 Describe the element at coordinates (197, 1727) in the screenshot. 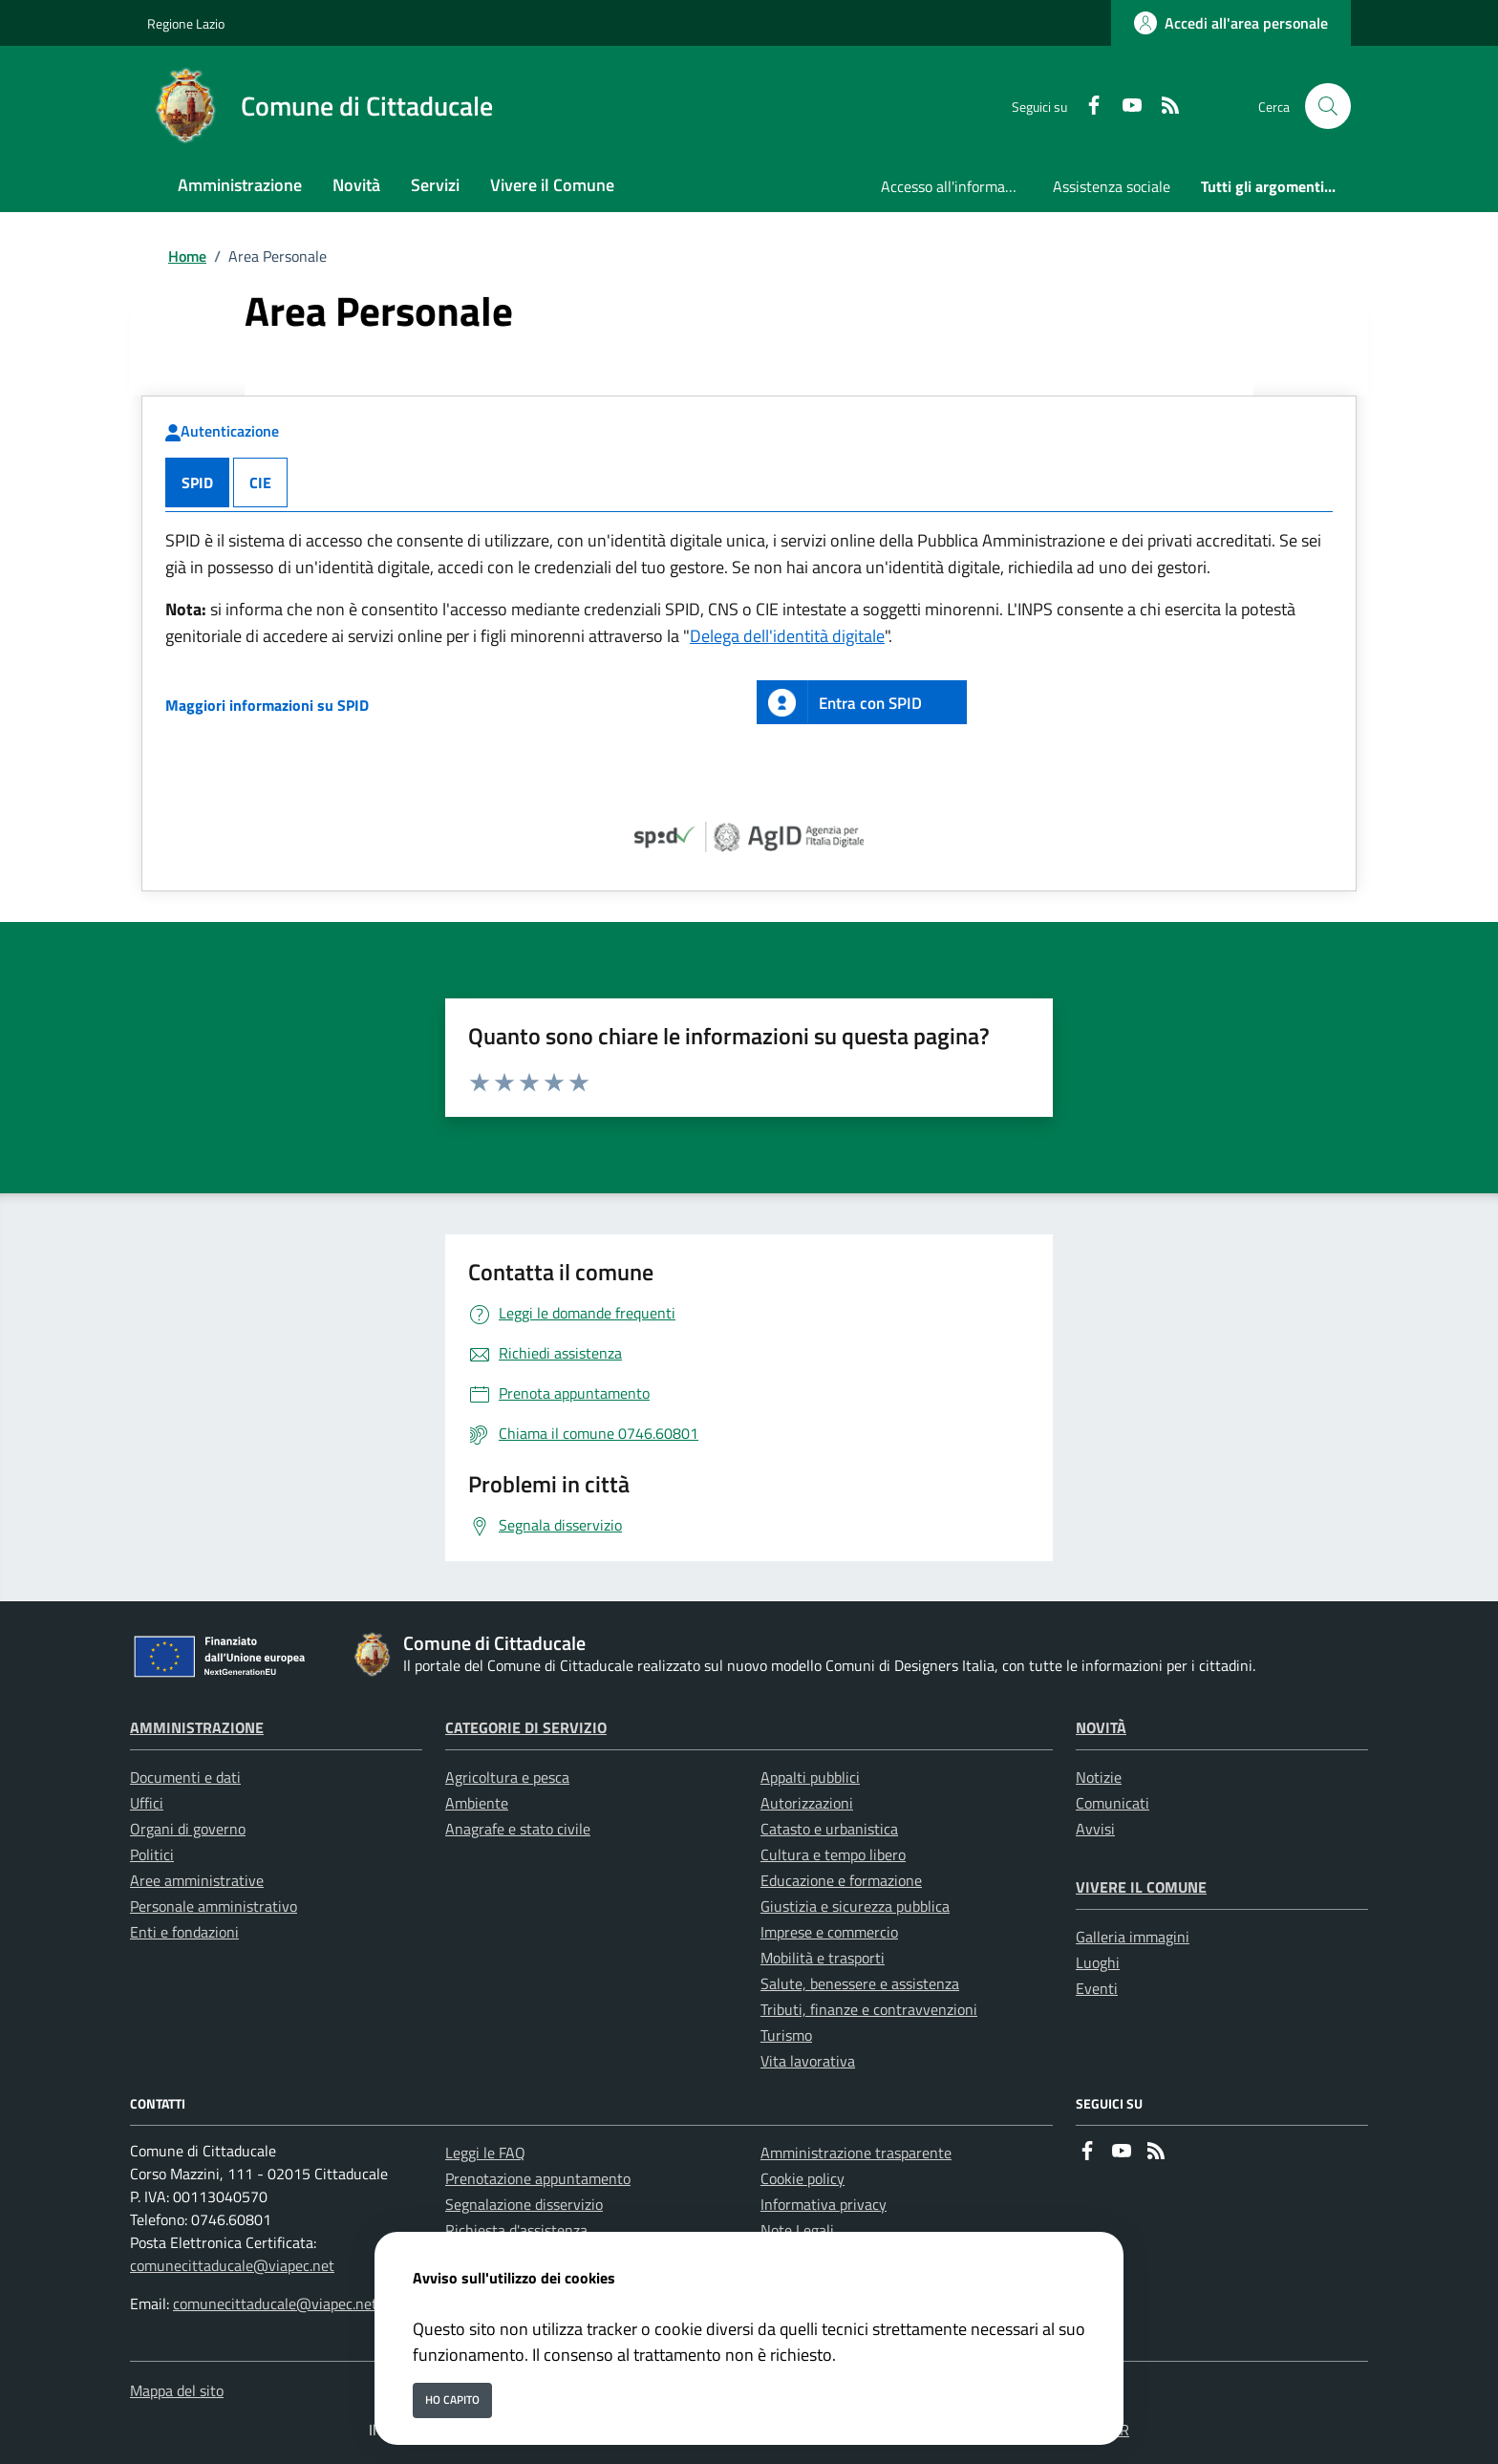

I see `Amministrazione` at that location.